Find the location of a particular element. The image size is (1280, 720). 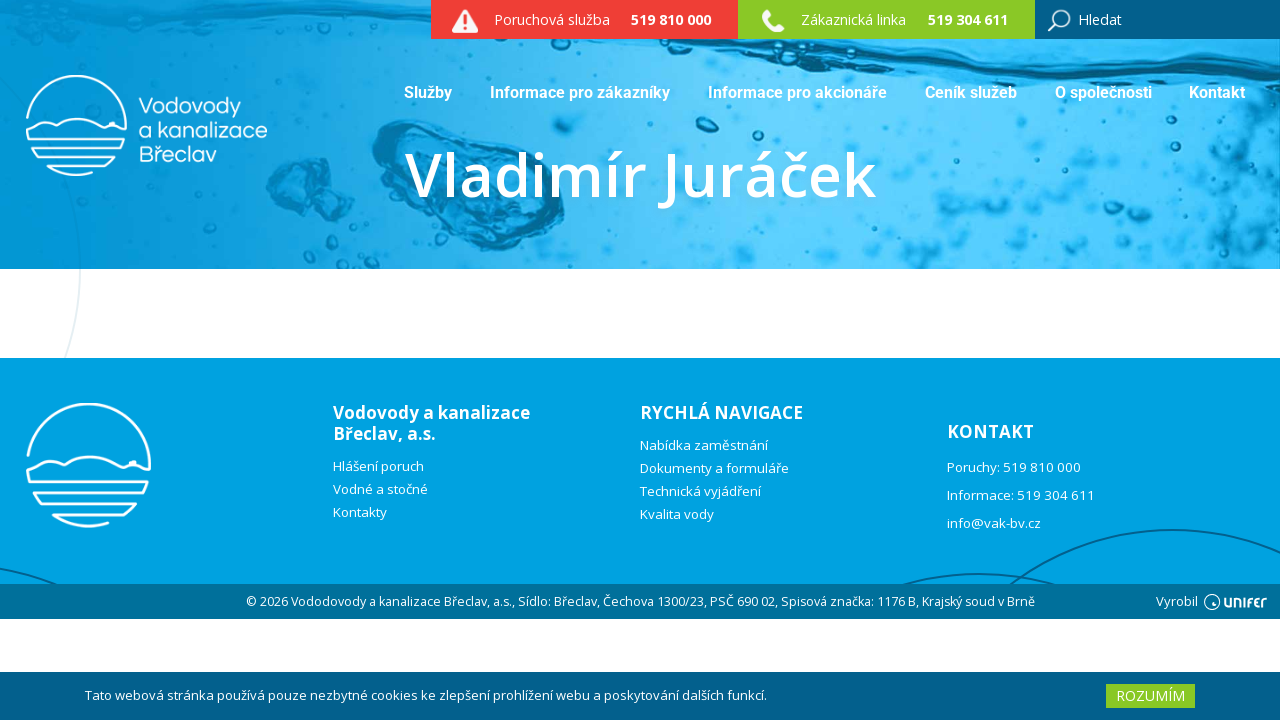

Technická vyjádření is located at coordinates (700, 491).